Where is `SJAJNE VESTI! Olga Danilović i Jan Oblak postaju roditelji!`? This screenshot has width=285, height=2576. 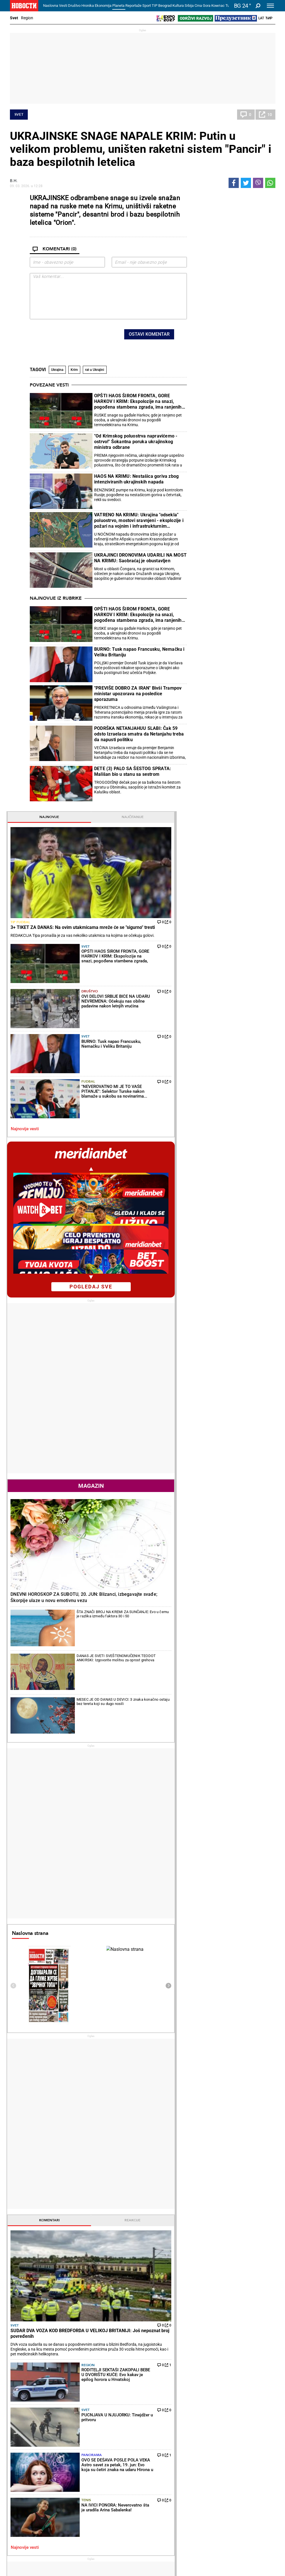 SJAJNE VESTI! Olga Danilović i Jan Oblak postaju roditelji! is located at coordinates (121, 2333).